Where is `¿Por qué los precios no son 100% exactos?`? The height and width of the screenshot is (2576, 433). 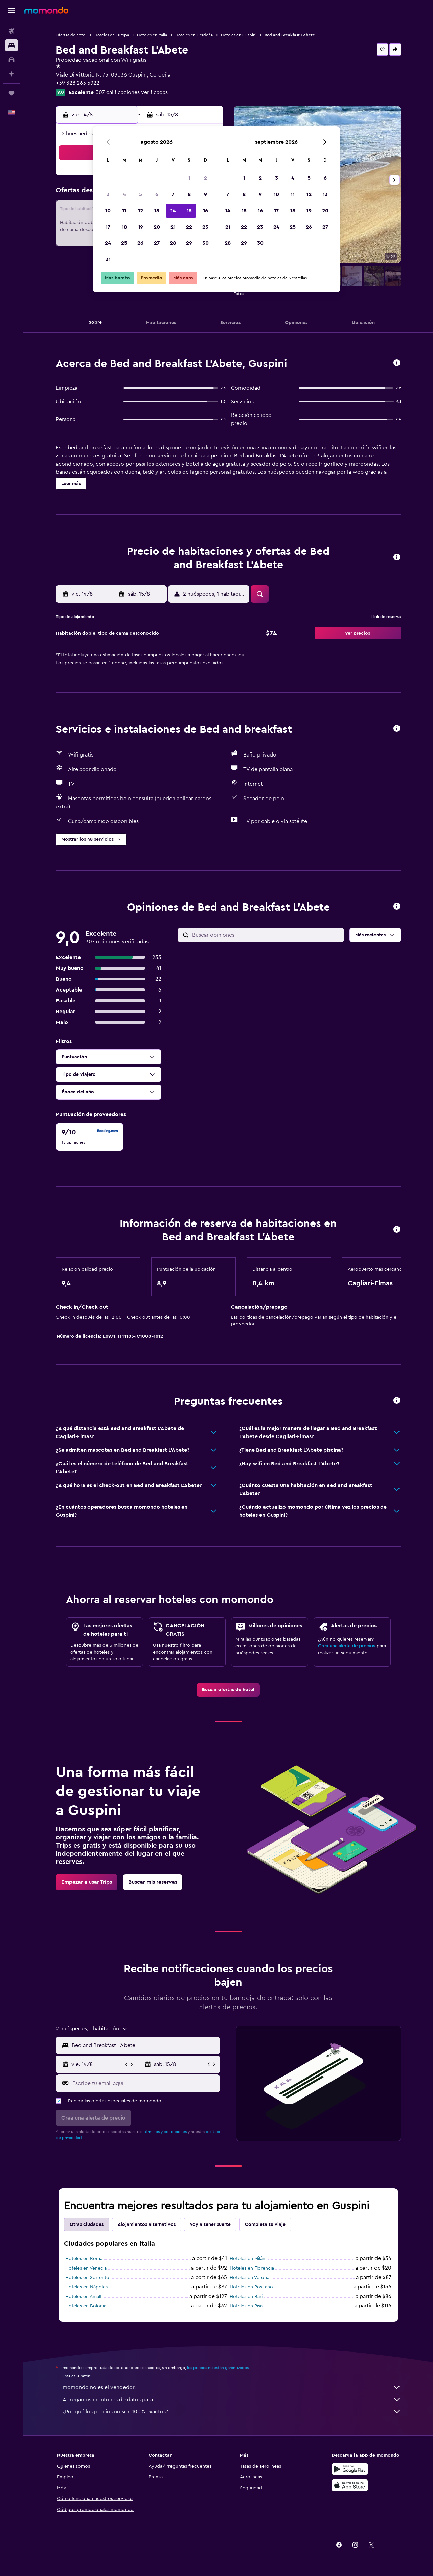 ¿Por qué los precios no son 100% exactos? is located at coordinates (232, 2412).